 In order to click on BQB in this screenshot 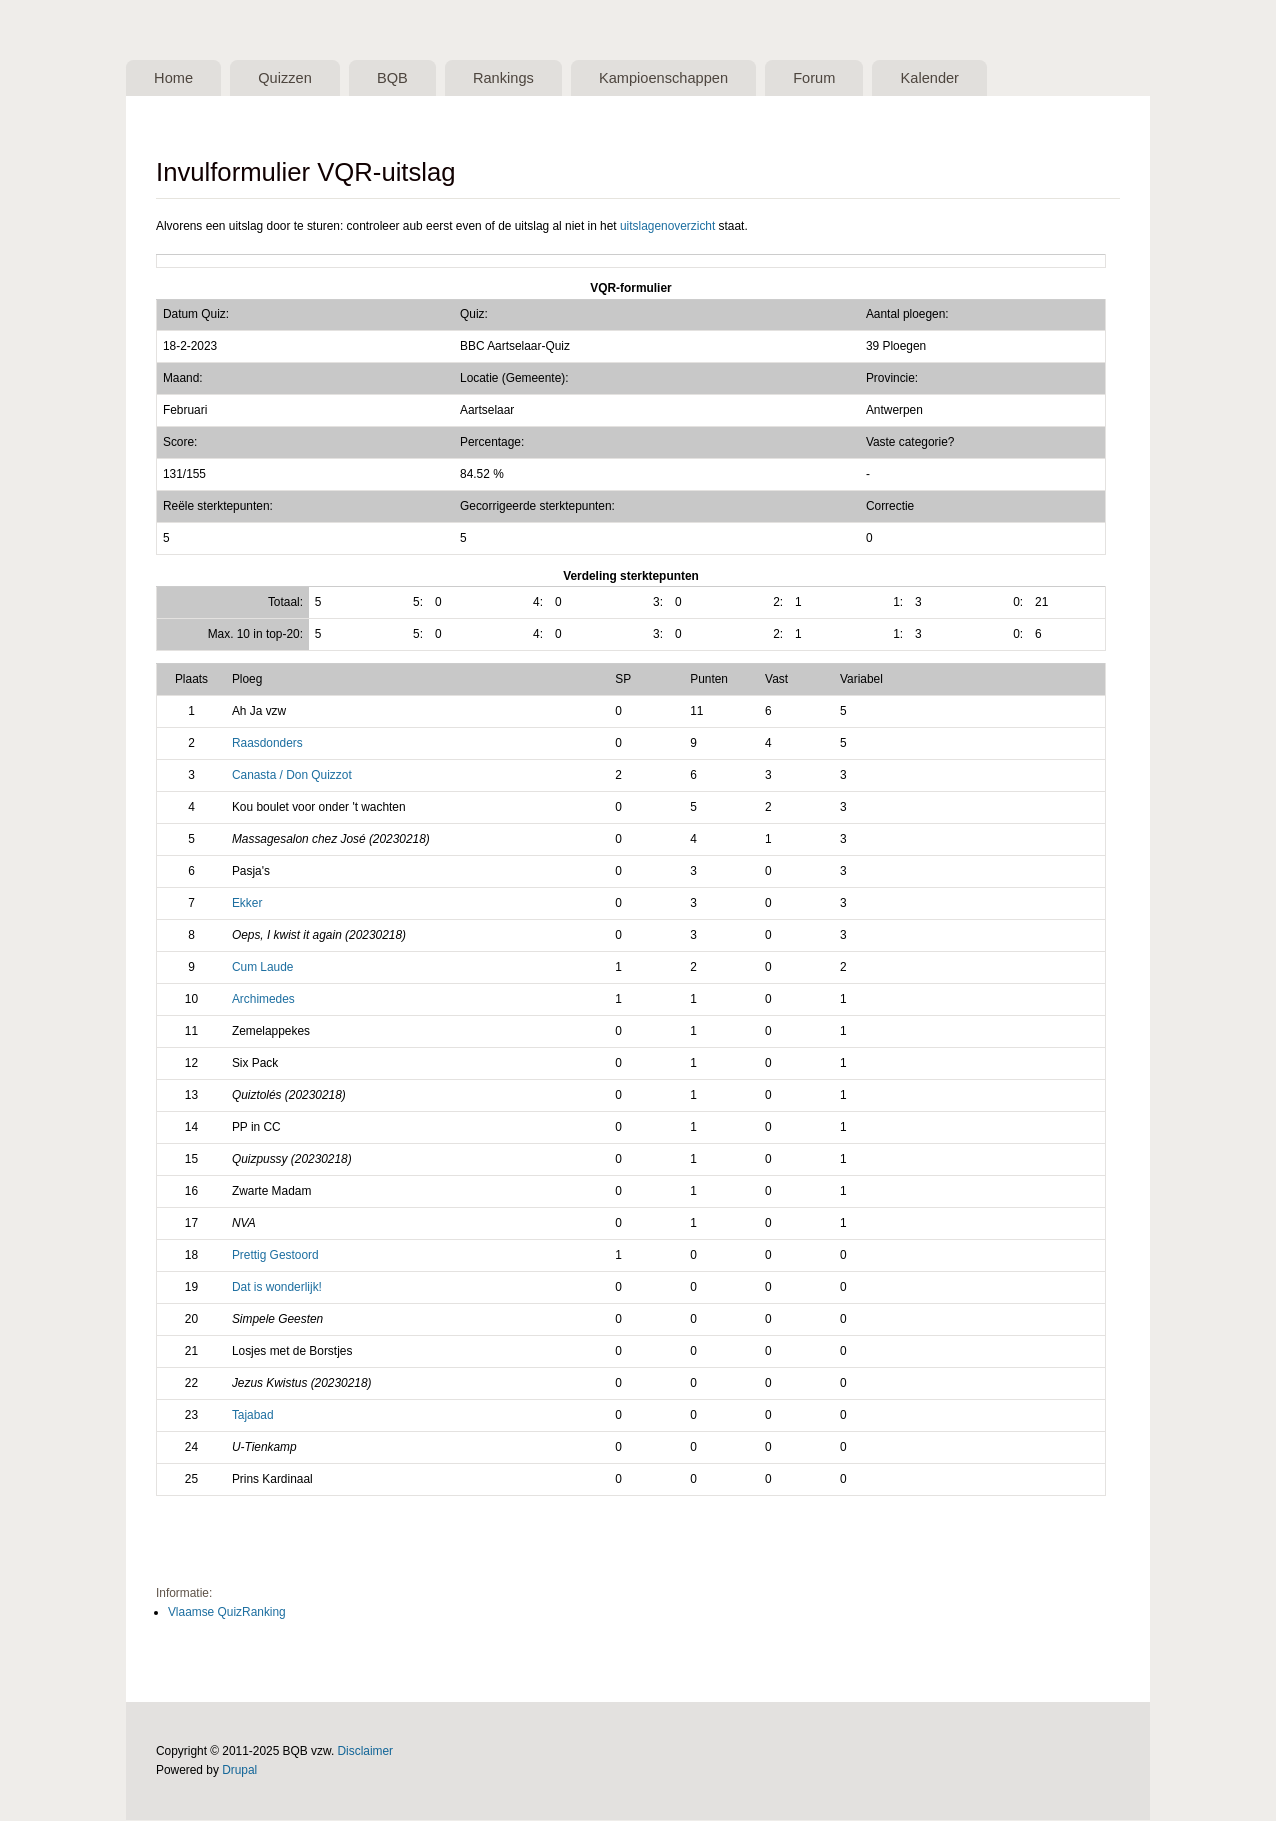, I will do `click(399, 78)`.